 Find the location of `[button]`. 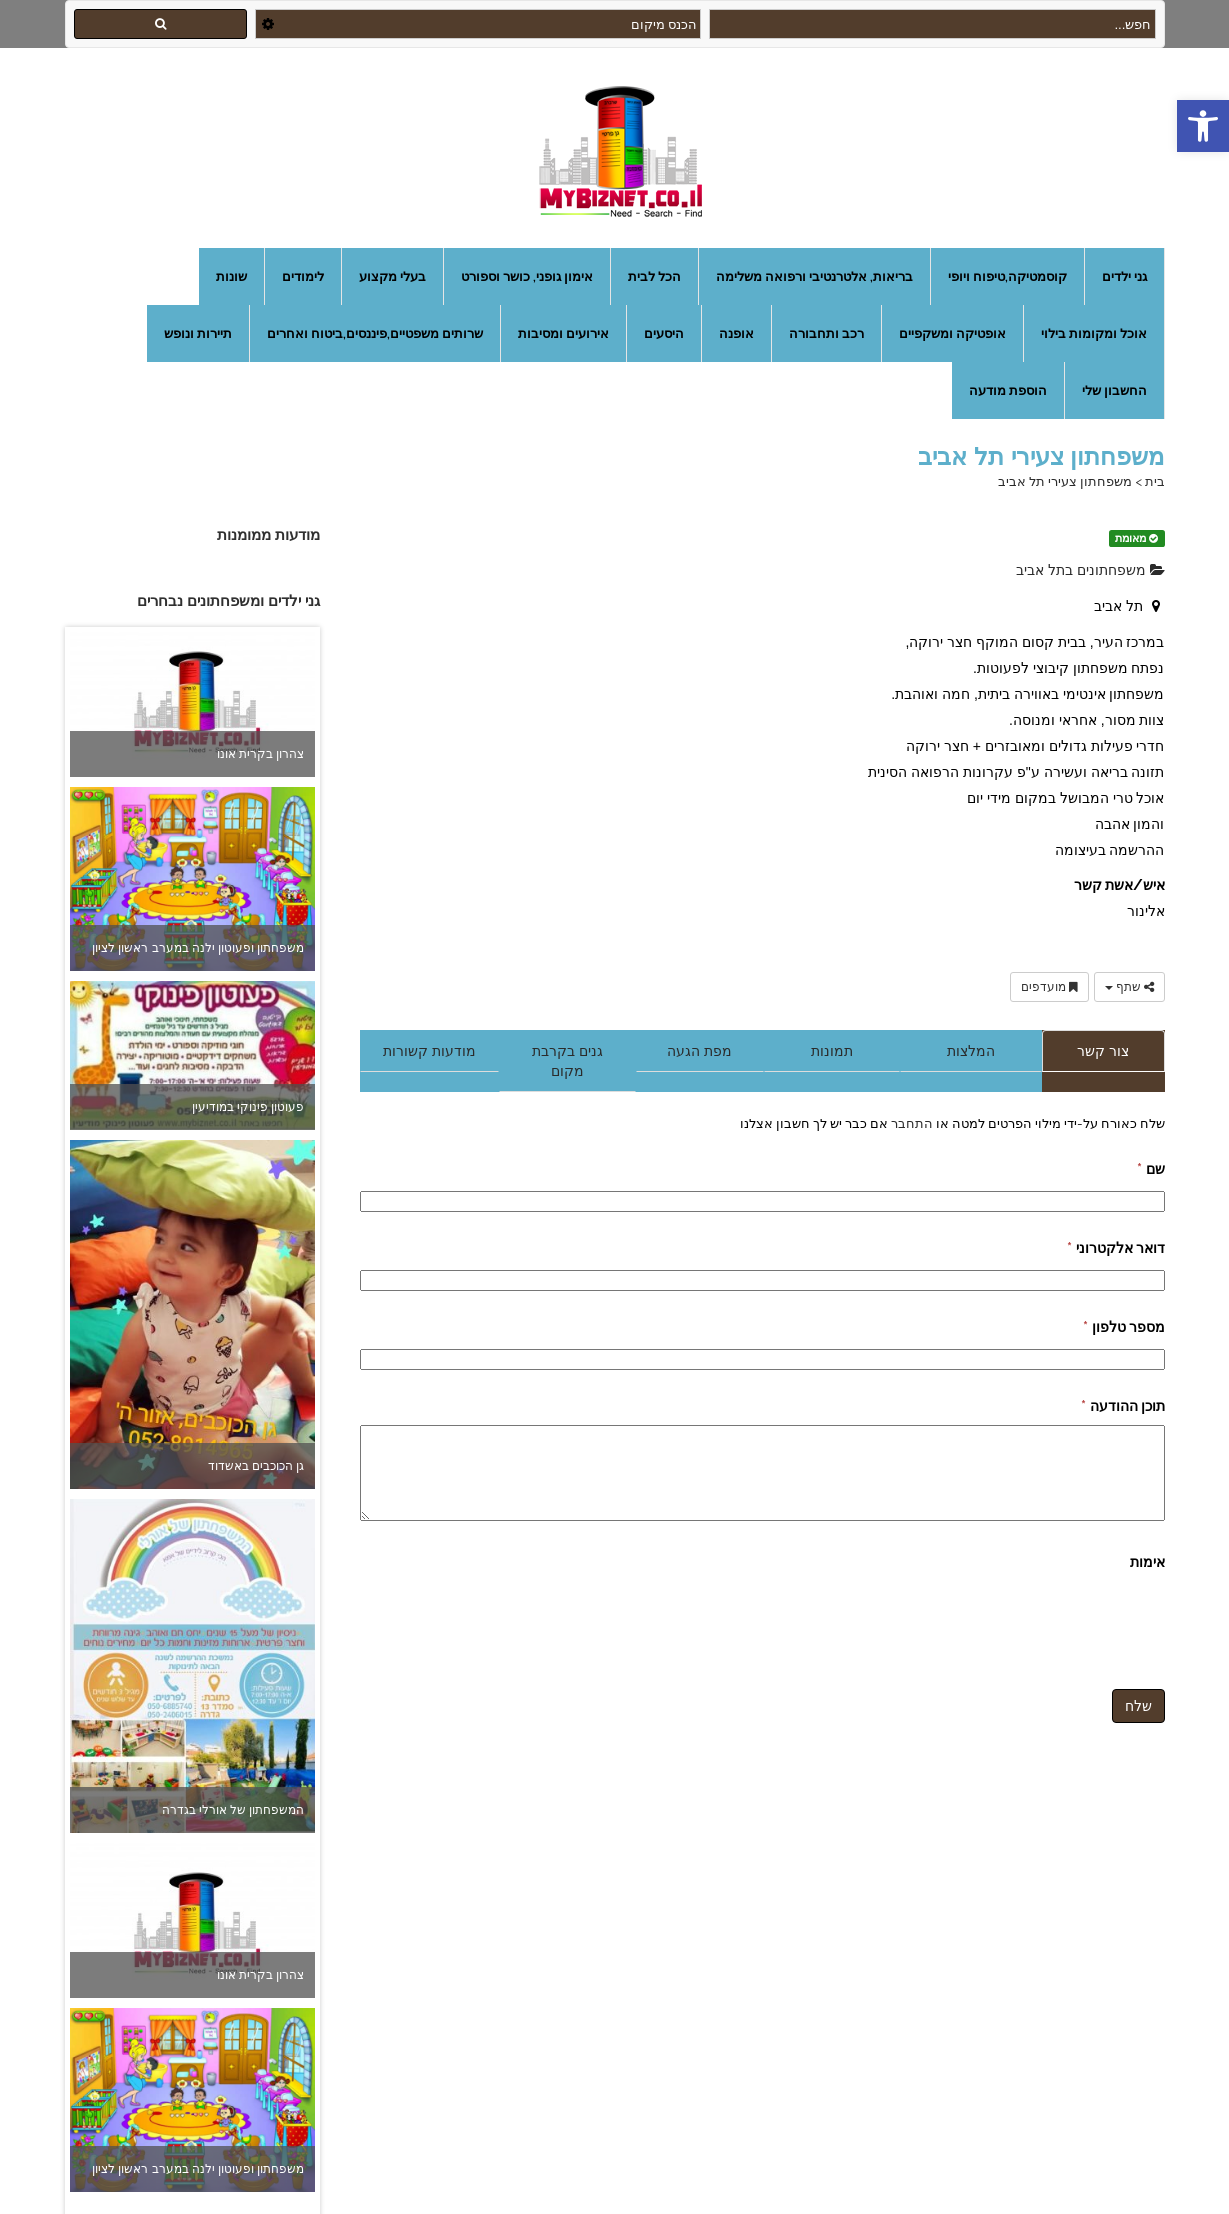

[button] is located at coordinates (1203, 126).